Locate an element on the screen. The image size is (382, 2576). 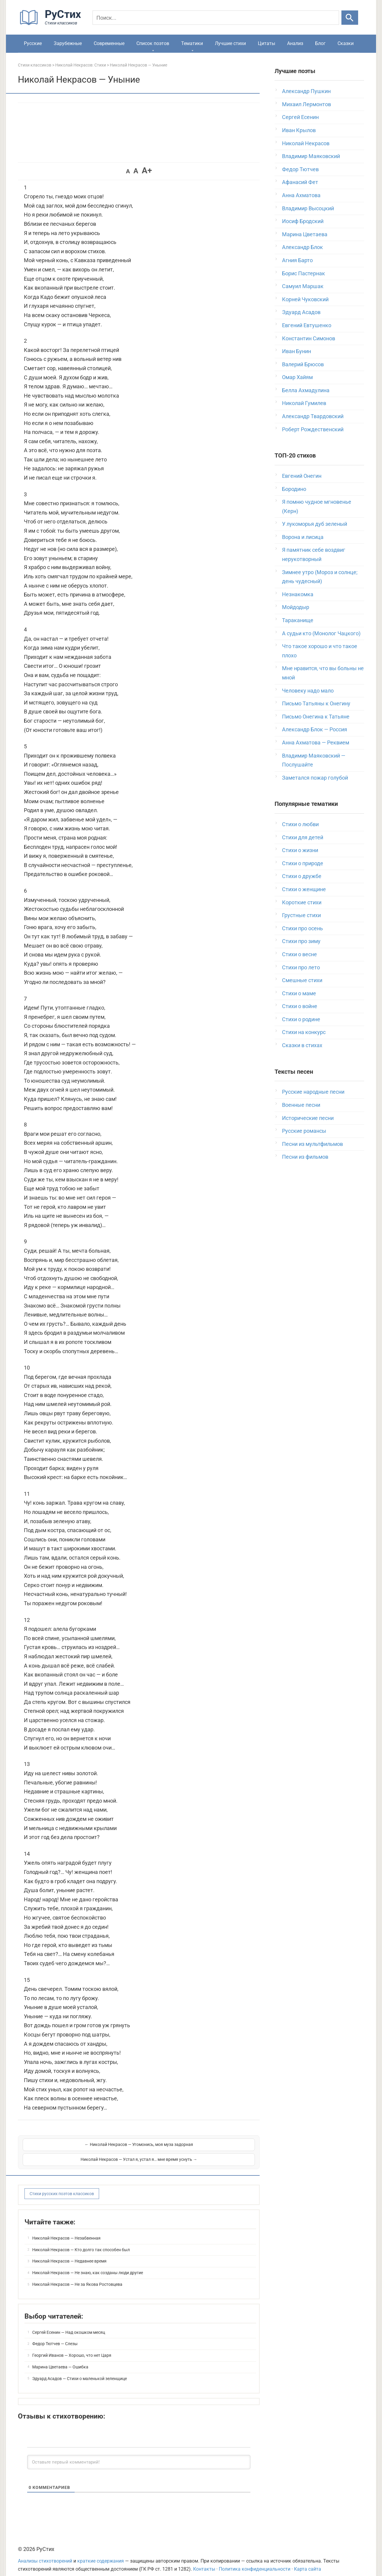
Русские is located at coordinates (33, 43).